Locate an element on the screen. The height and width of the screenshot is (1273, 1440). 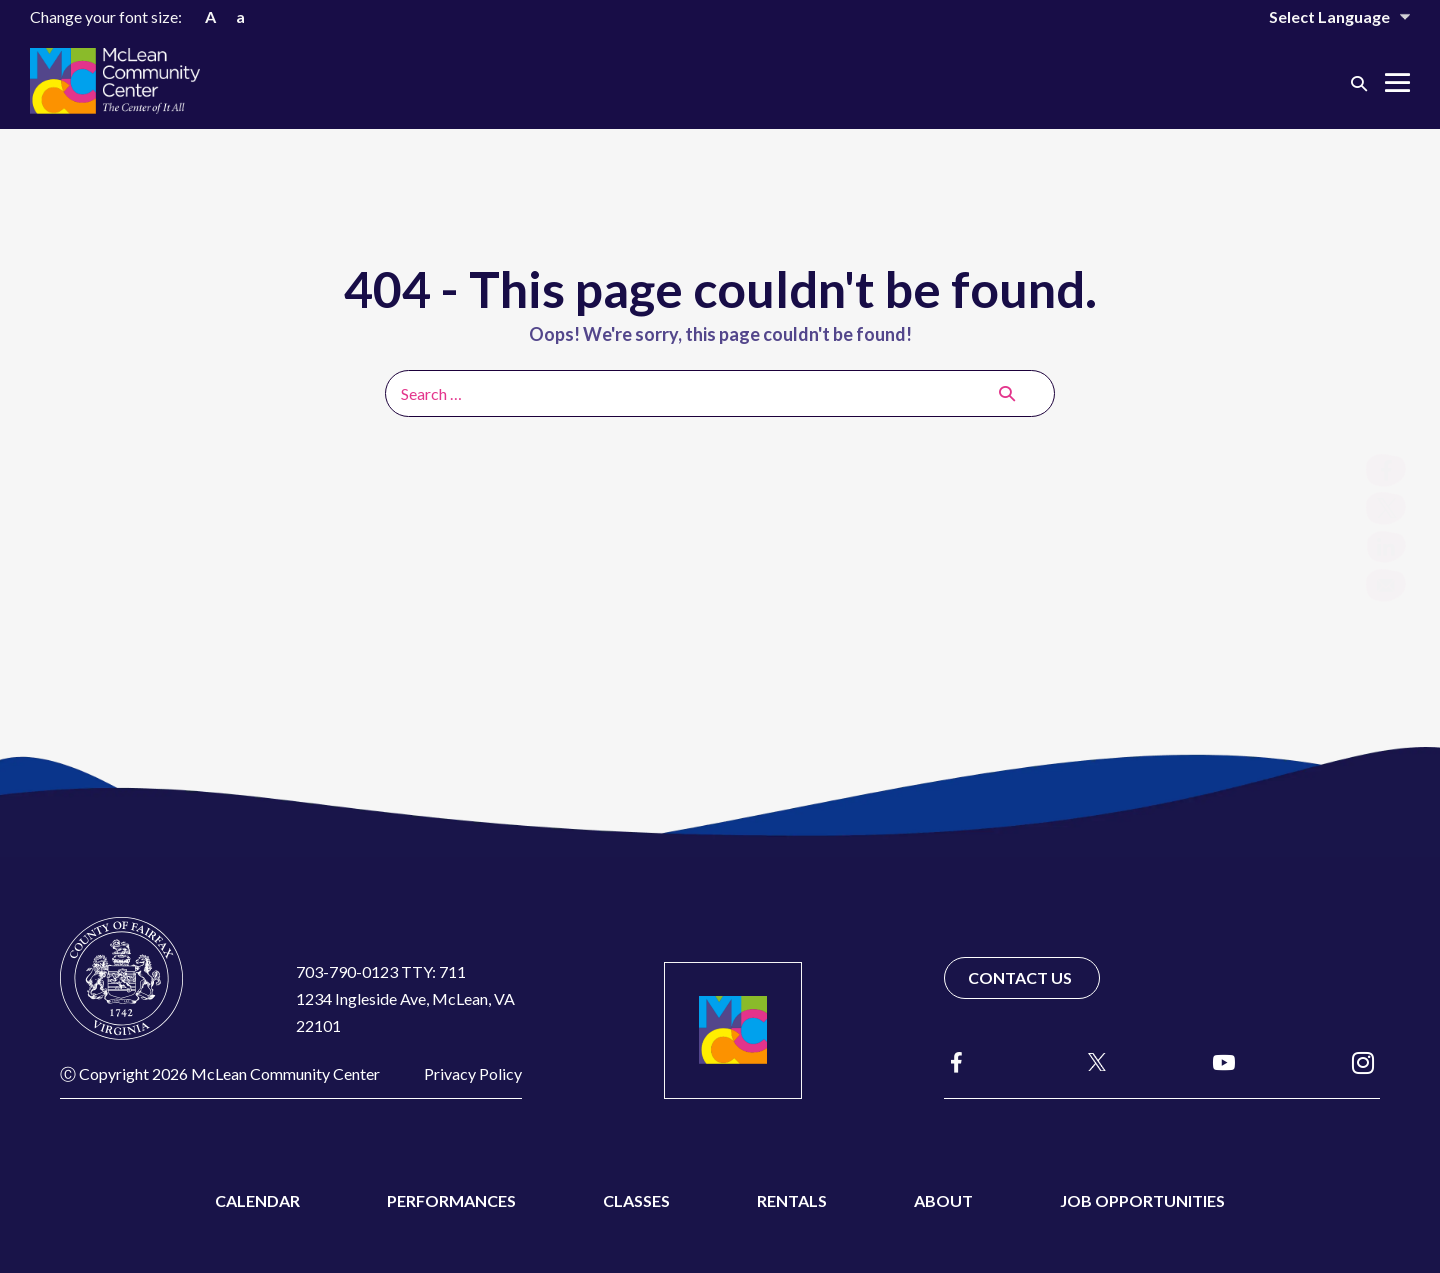
Performances [menuitem] is located at coordinates (451, 1200).